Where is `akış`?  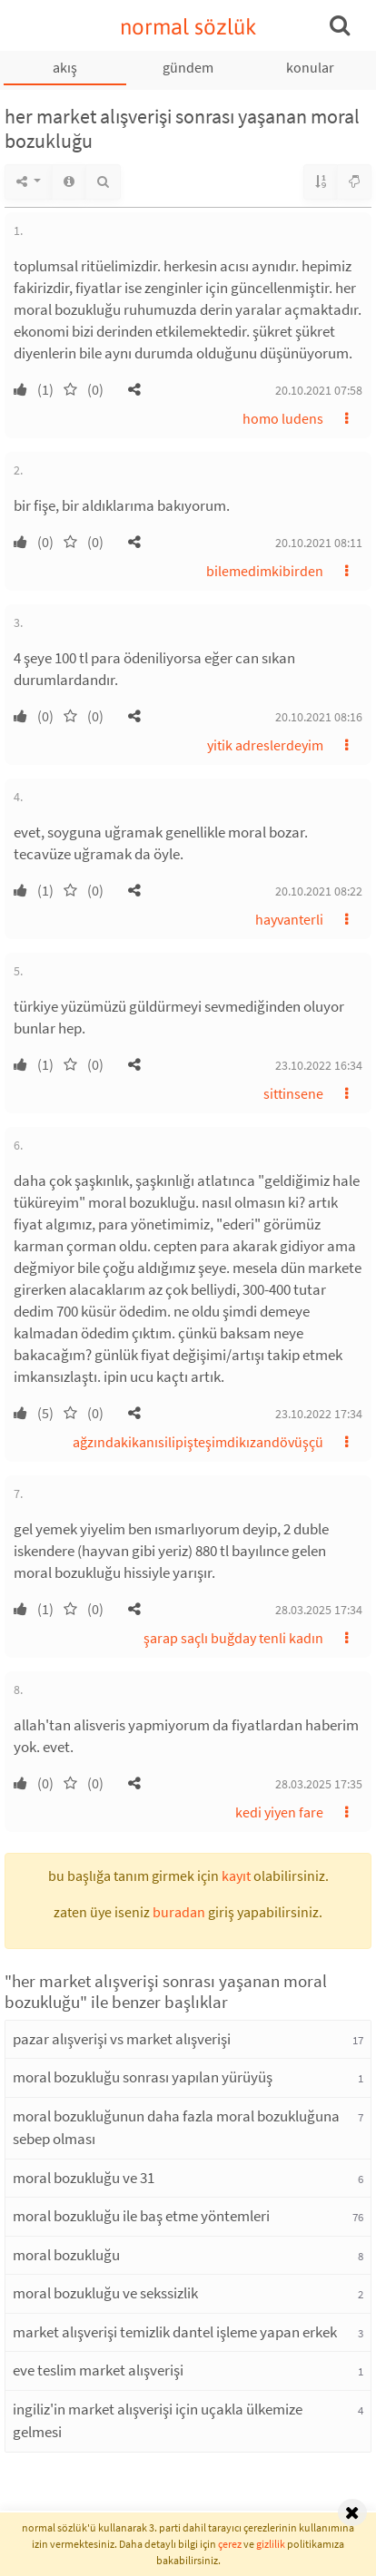
akış is located at coordinates (65, 67).